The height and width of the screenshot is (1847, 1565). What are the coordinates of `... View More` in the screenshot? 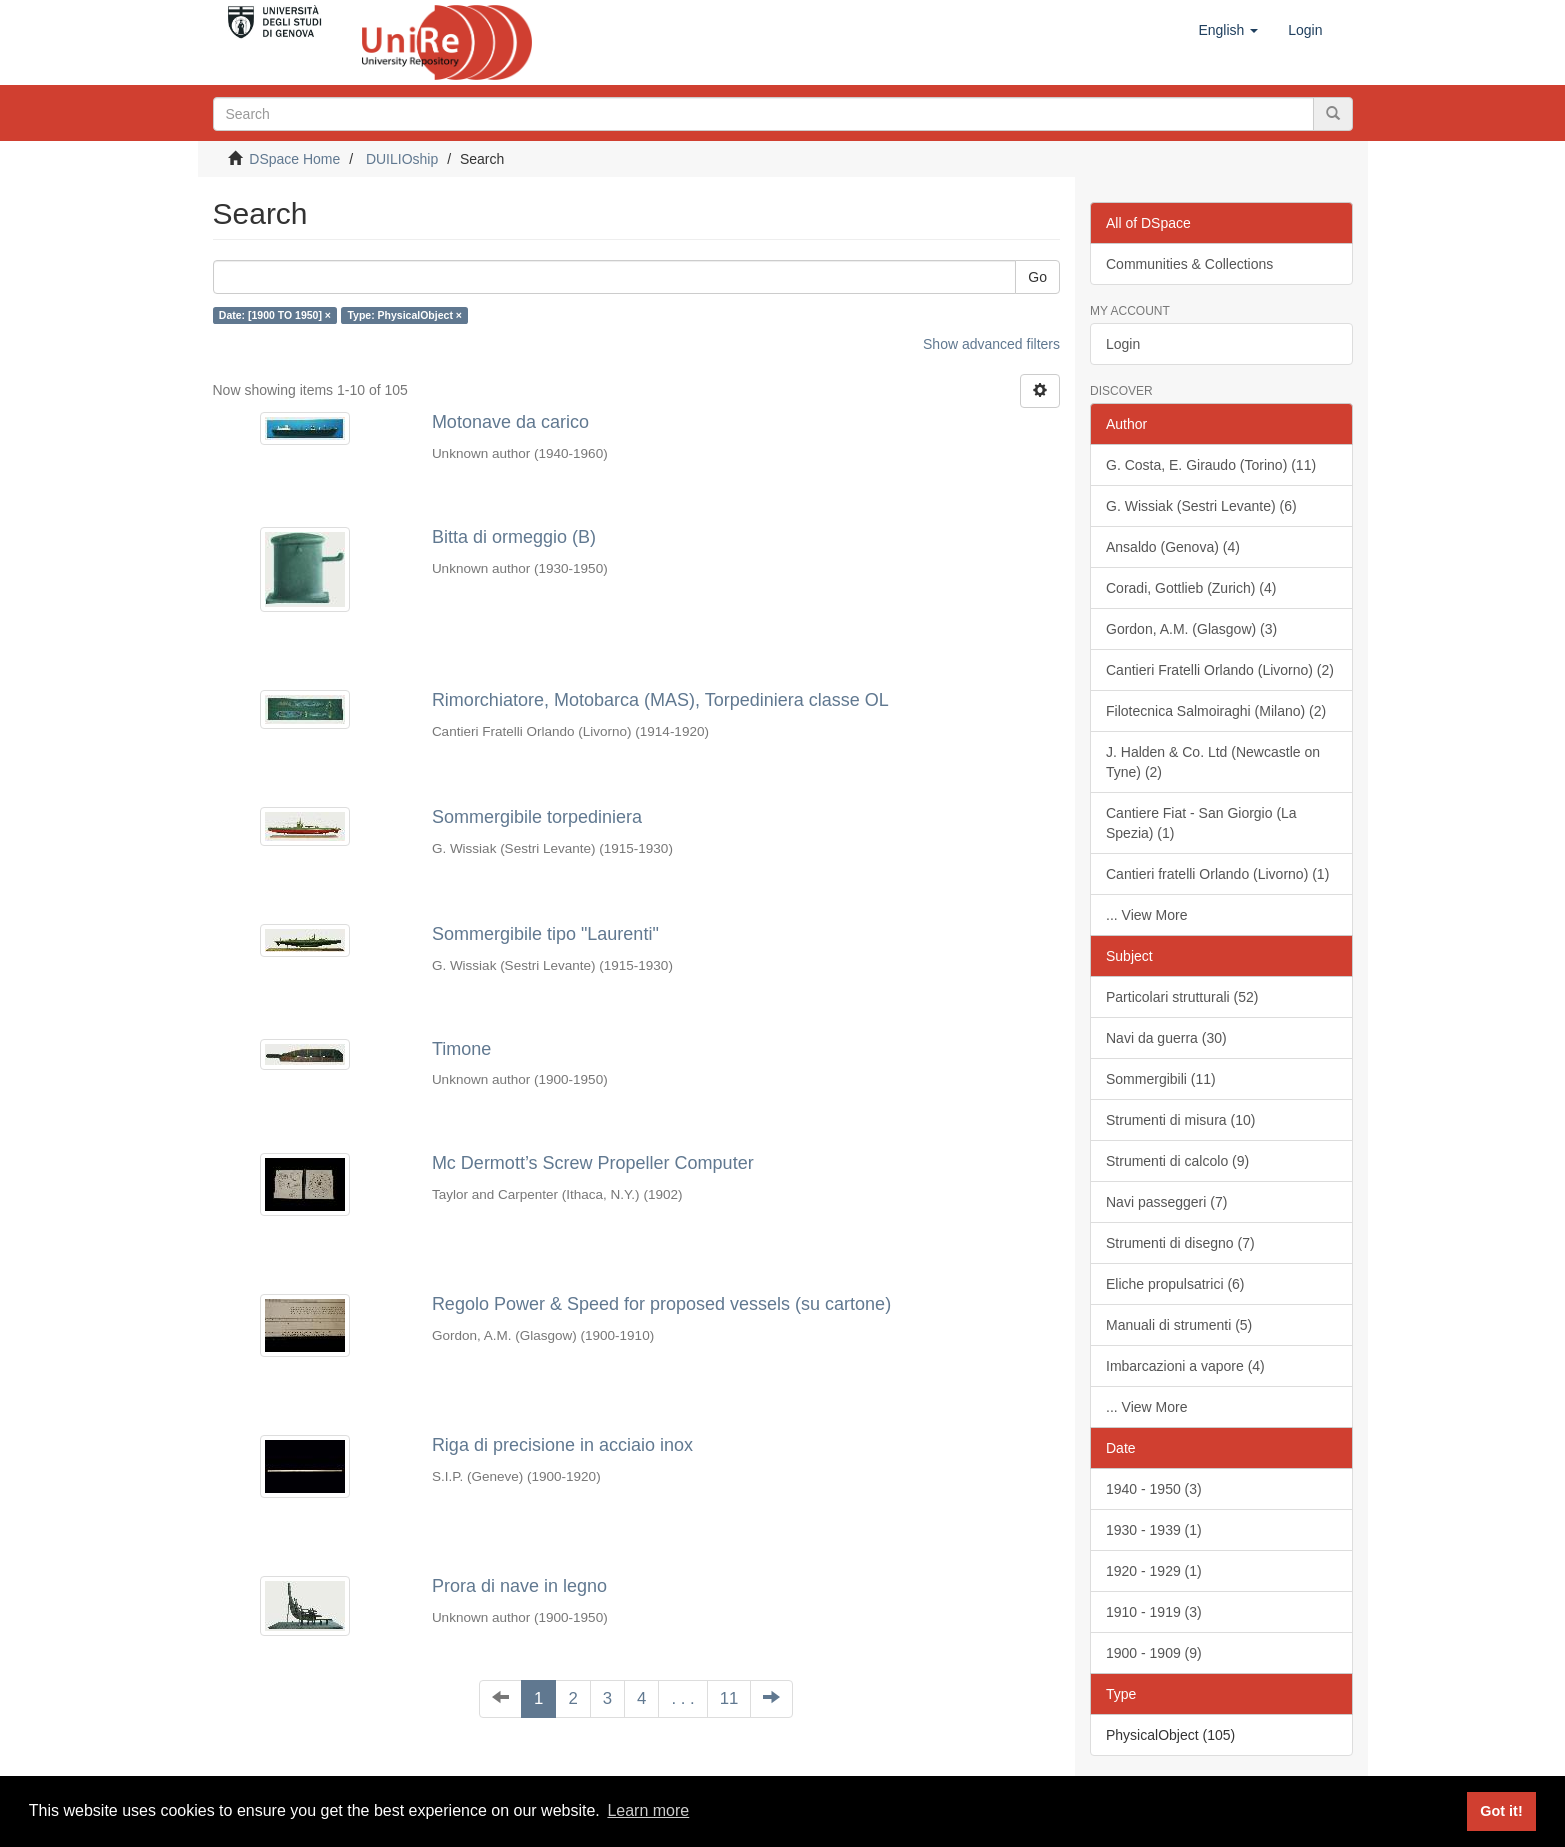 It's located at (1146, 915).